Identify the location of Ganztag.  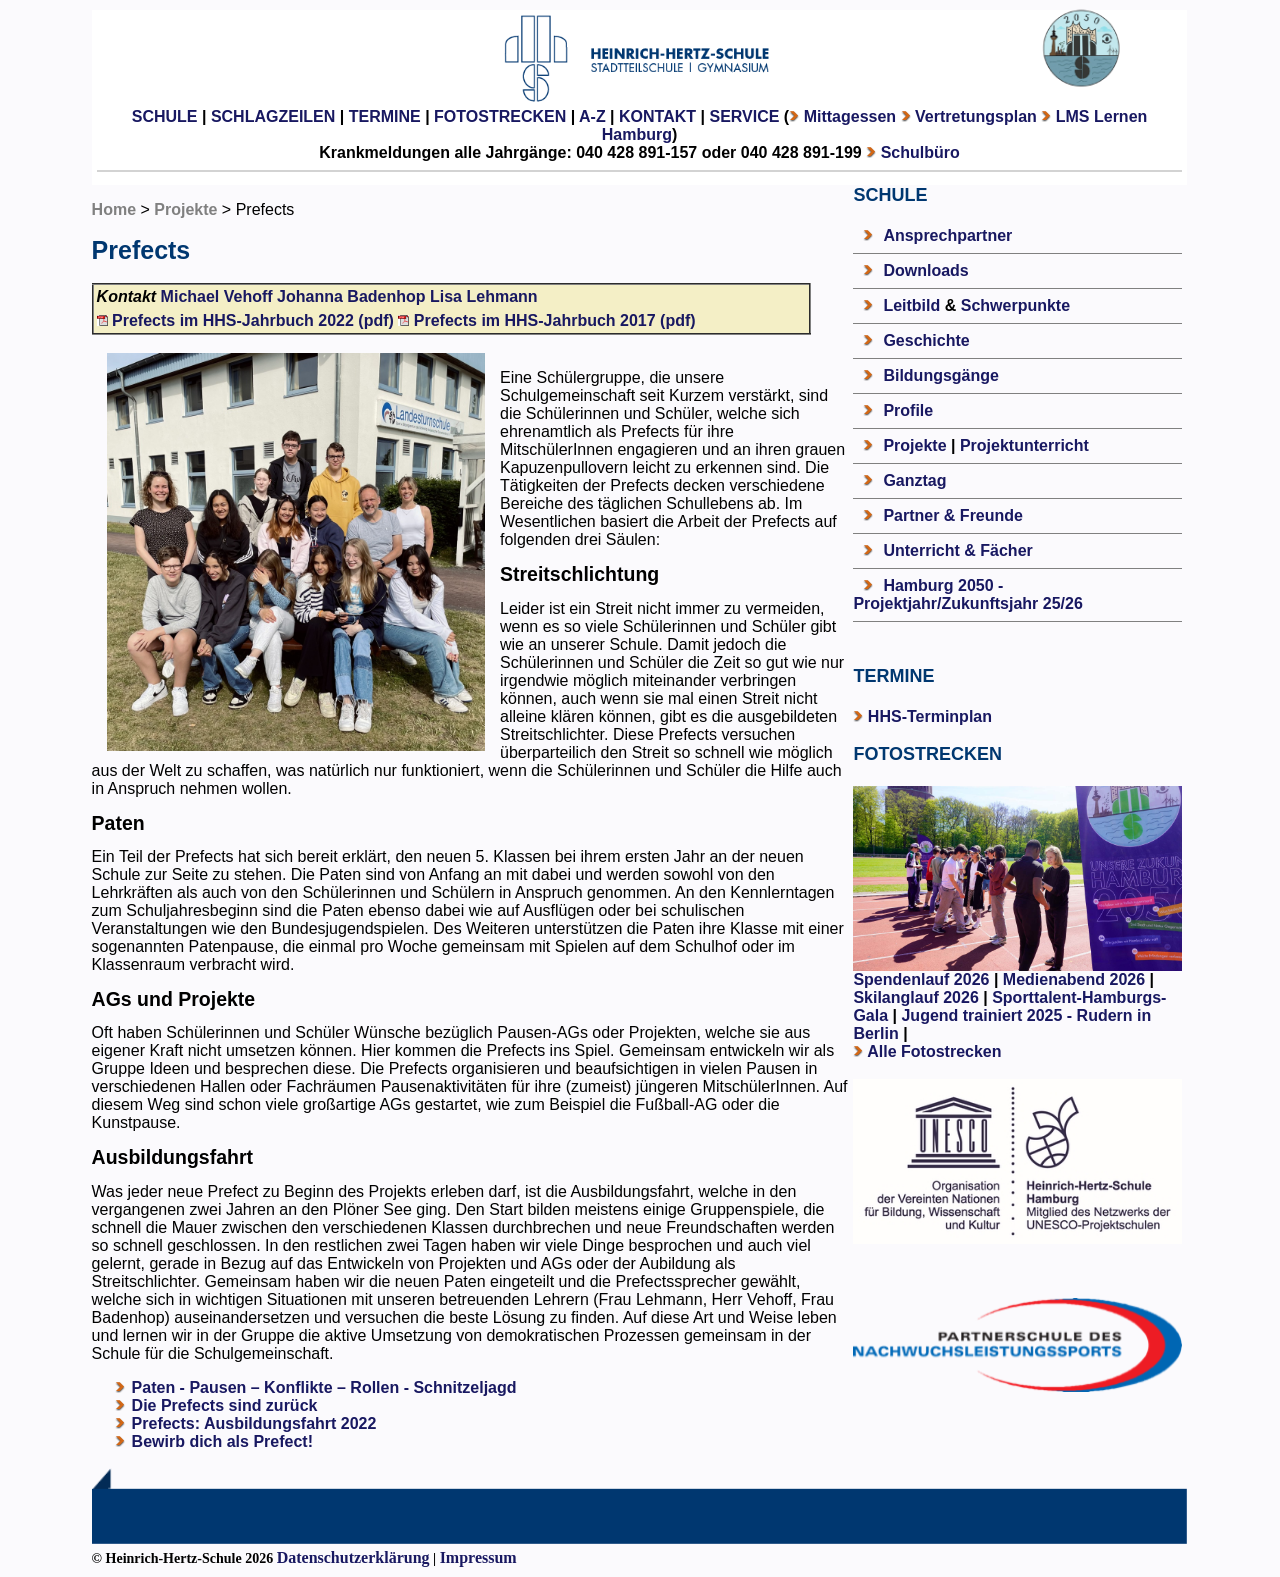
(914, 480).